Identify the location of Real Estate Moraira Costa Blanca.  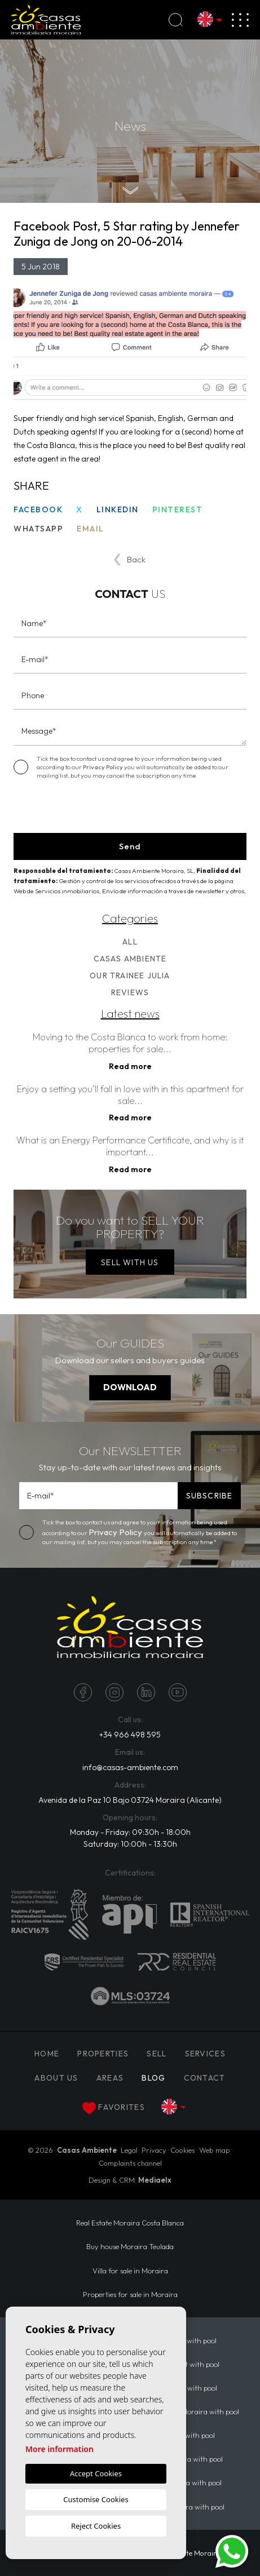
(130, 2222).